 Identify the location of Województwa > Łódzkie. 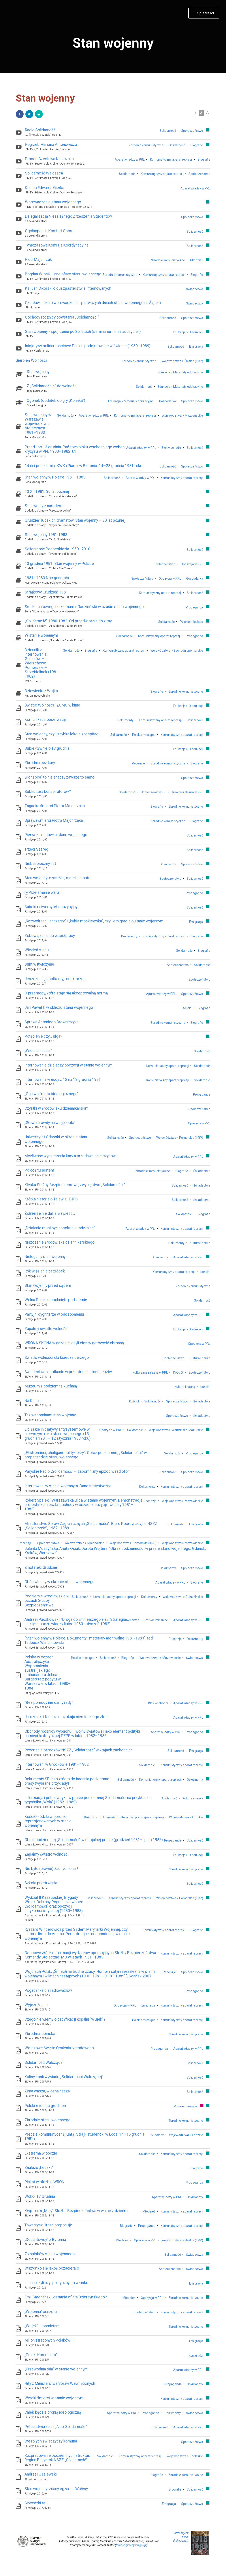
(186, 1817).